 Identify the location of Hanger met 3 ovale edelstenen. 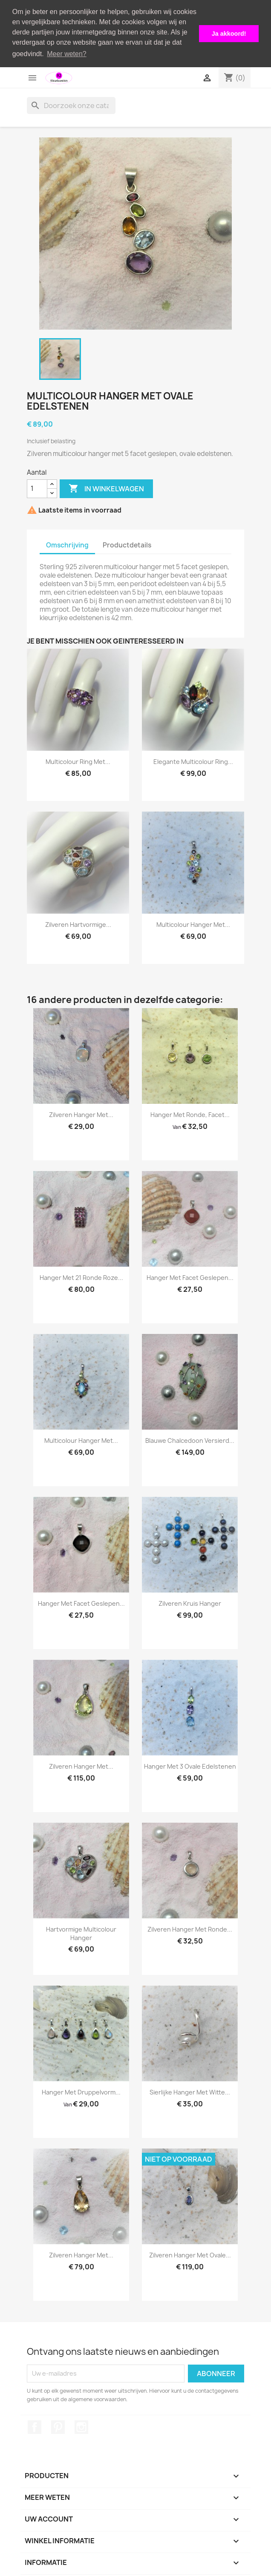
(190, 1766).